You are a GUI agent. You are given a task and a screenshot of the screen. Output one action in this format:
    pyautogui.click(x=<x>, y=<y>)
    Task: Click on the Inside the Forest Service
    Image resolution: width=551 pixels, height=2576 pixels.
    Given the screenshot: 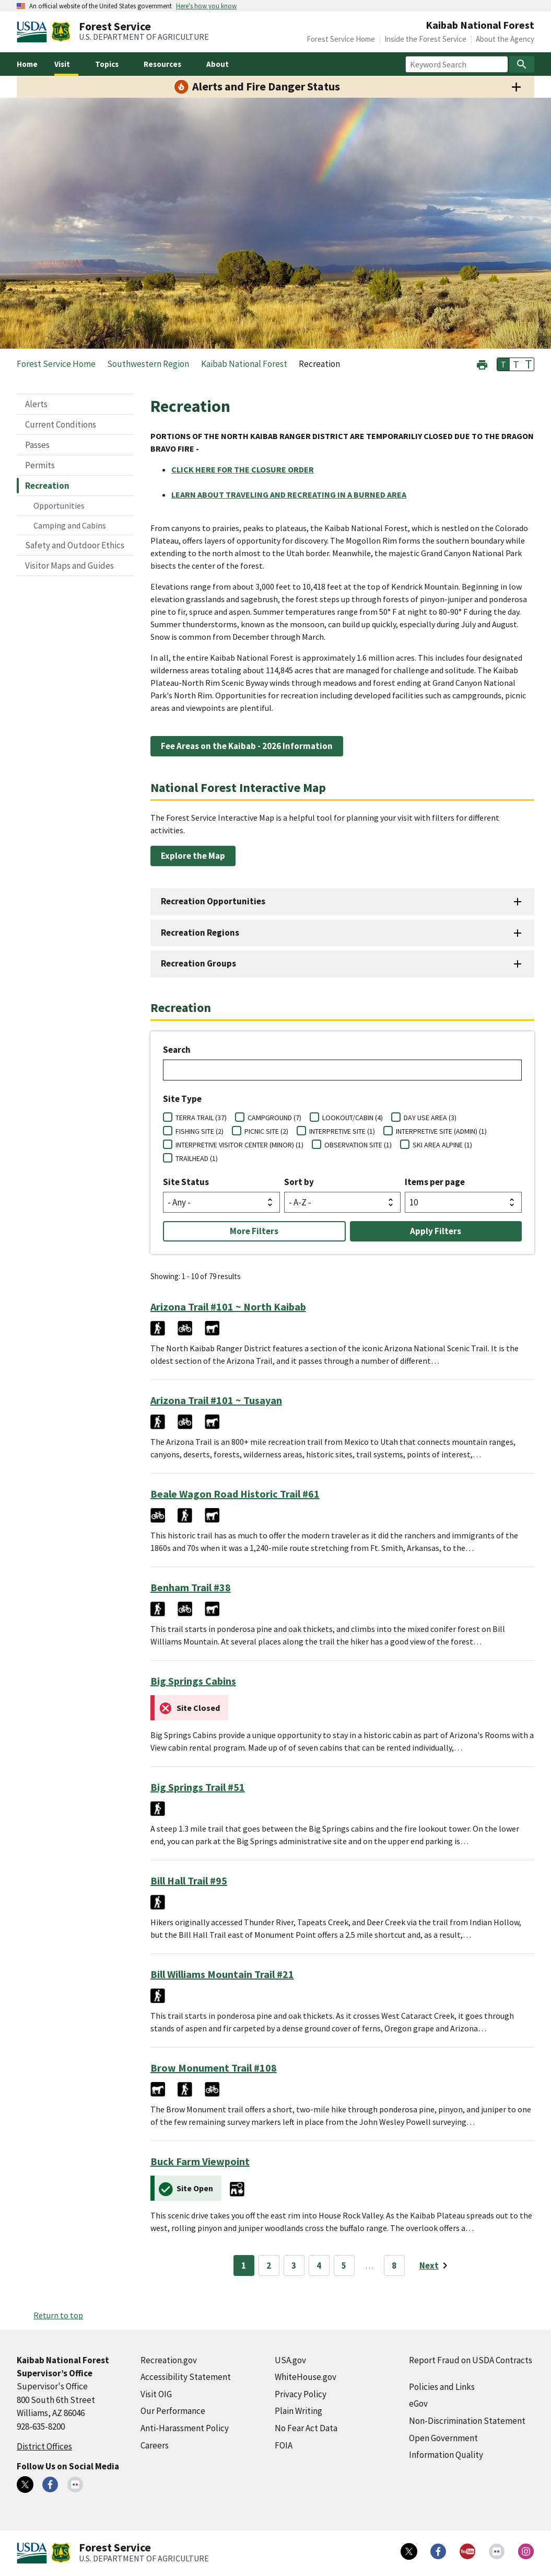 What is the action you would take?
    pyautogui.click(x=425, y=39)
    